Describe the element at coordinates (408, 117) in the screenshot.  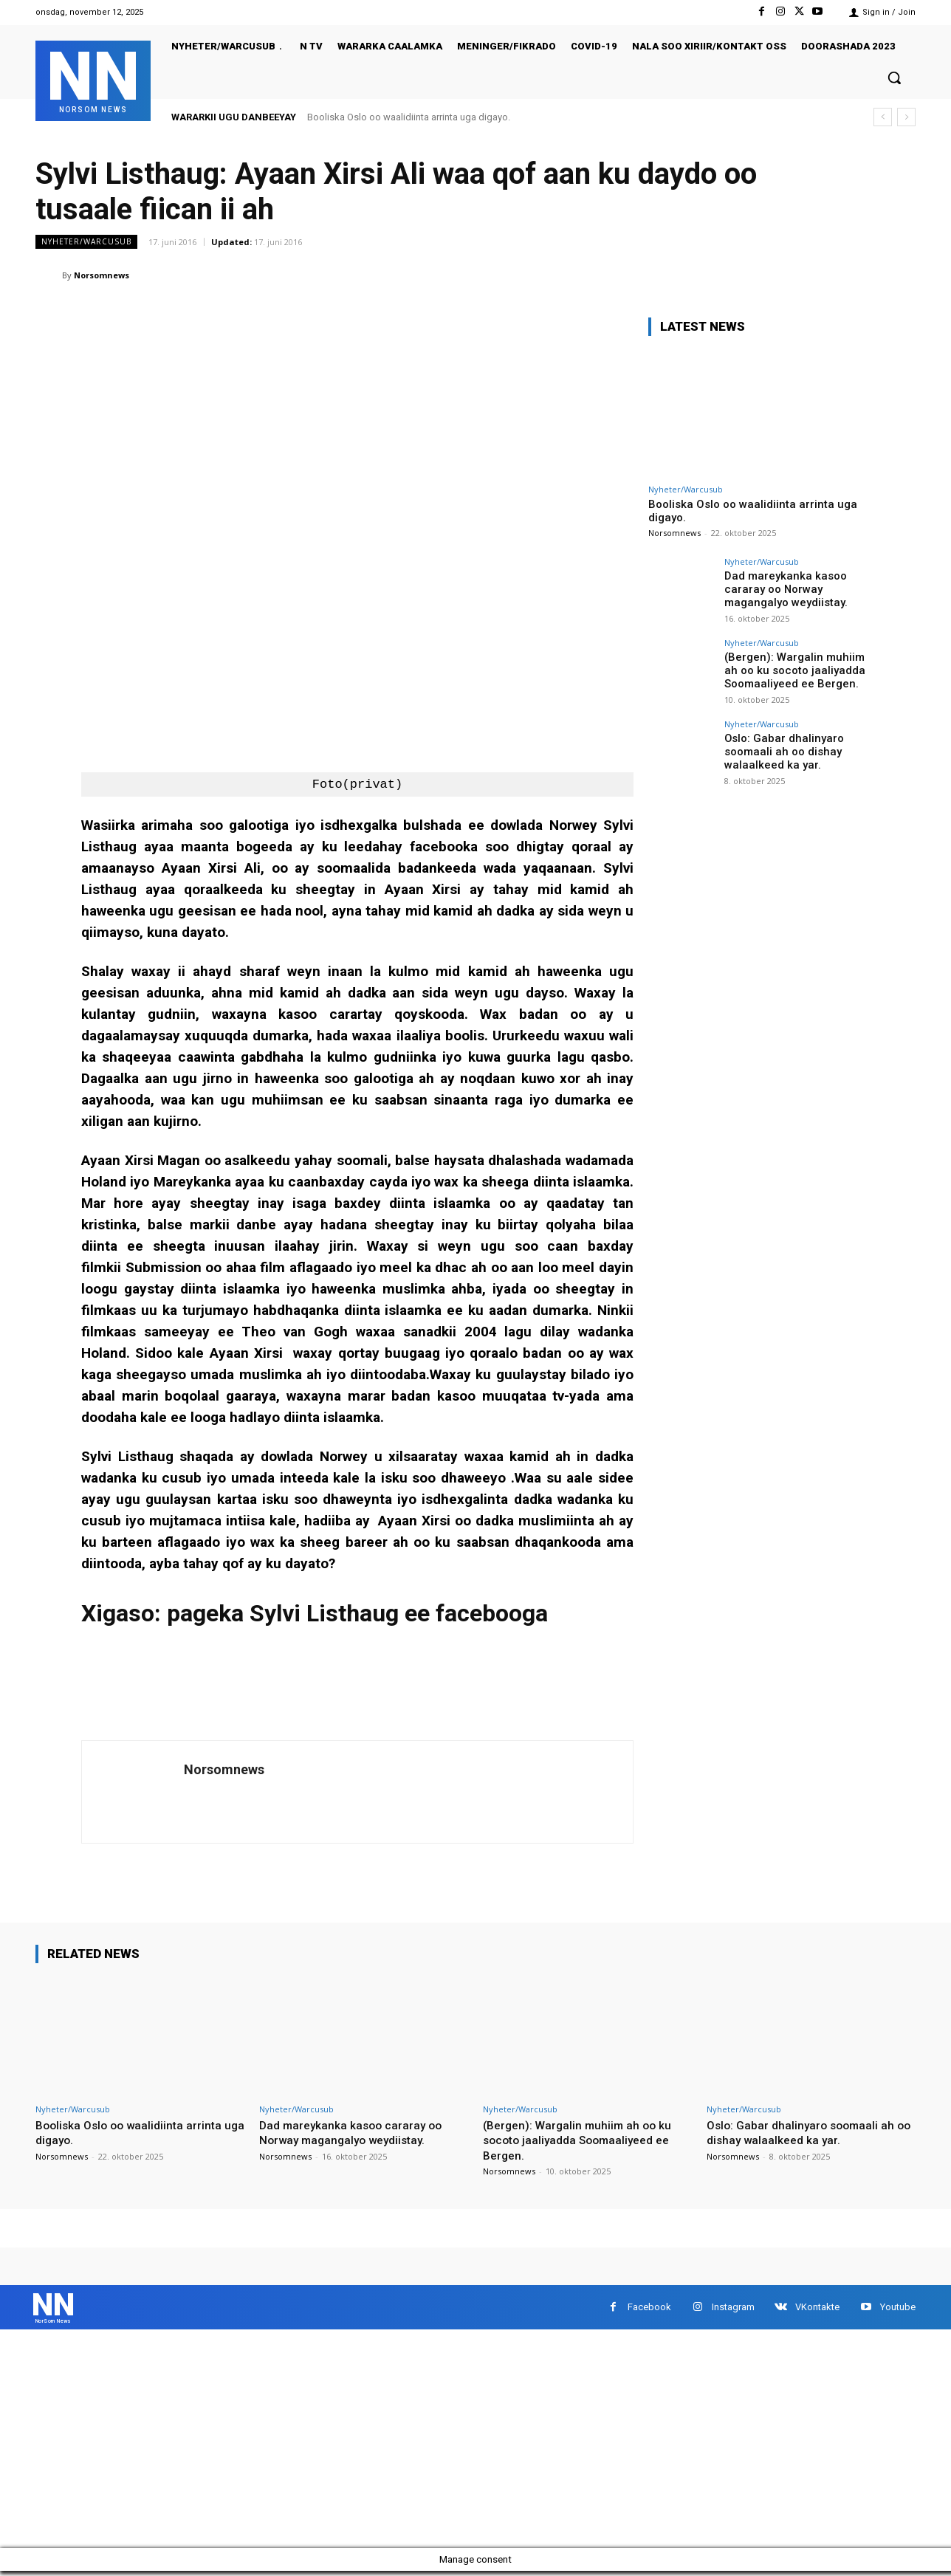
I see `Booliska Oslo oo waalidiinta arrinta uga digayo.` at that location.